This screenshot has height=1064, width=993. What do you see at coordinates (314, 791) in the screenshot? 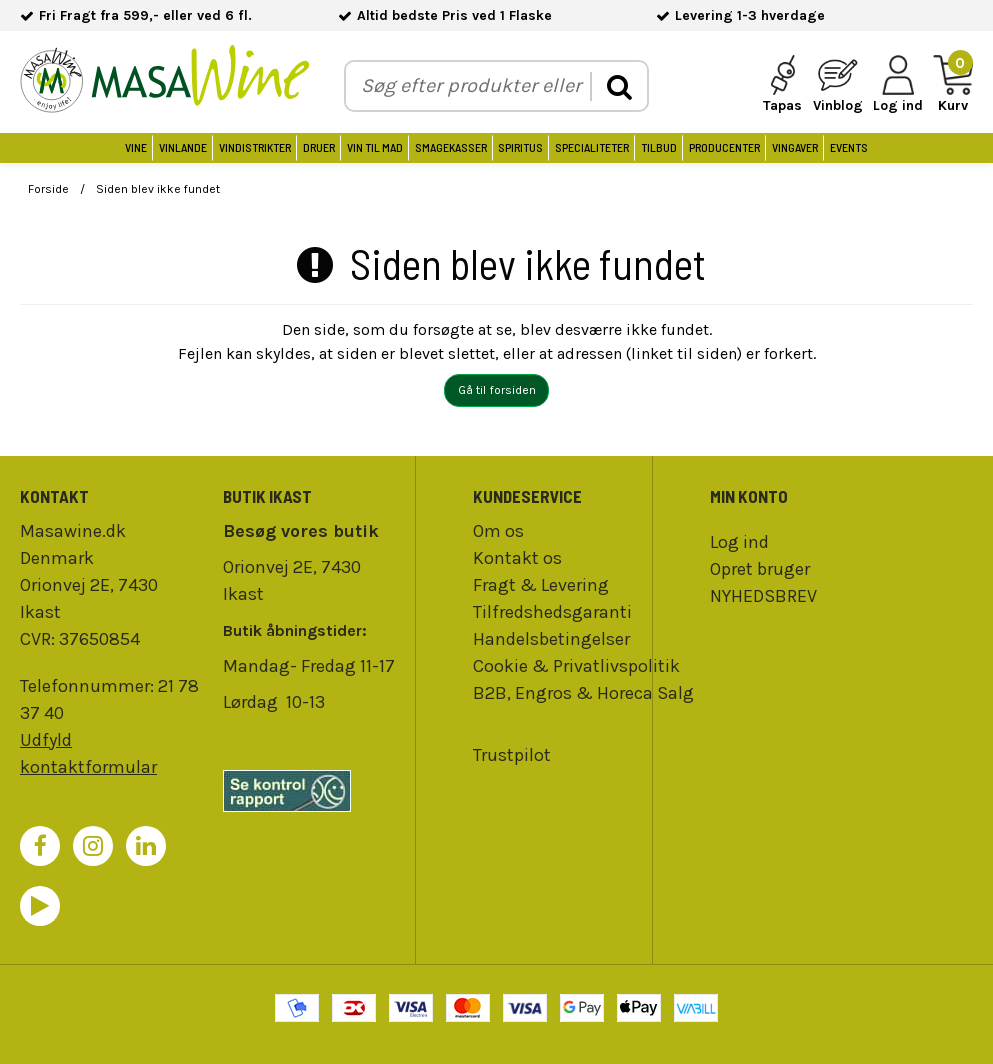
I see `[findsmiley]` at bounding box center [314, 791].